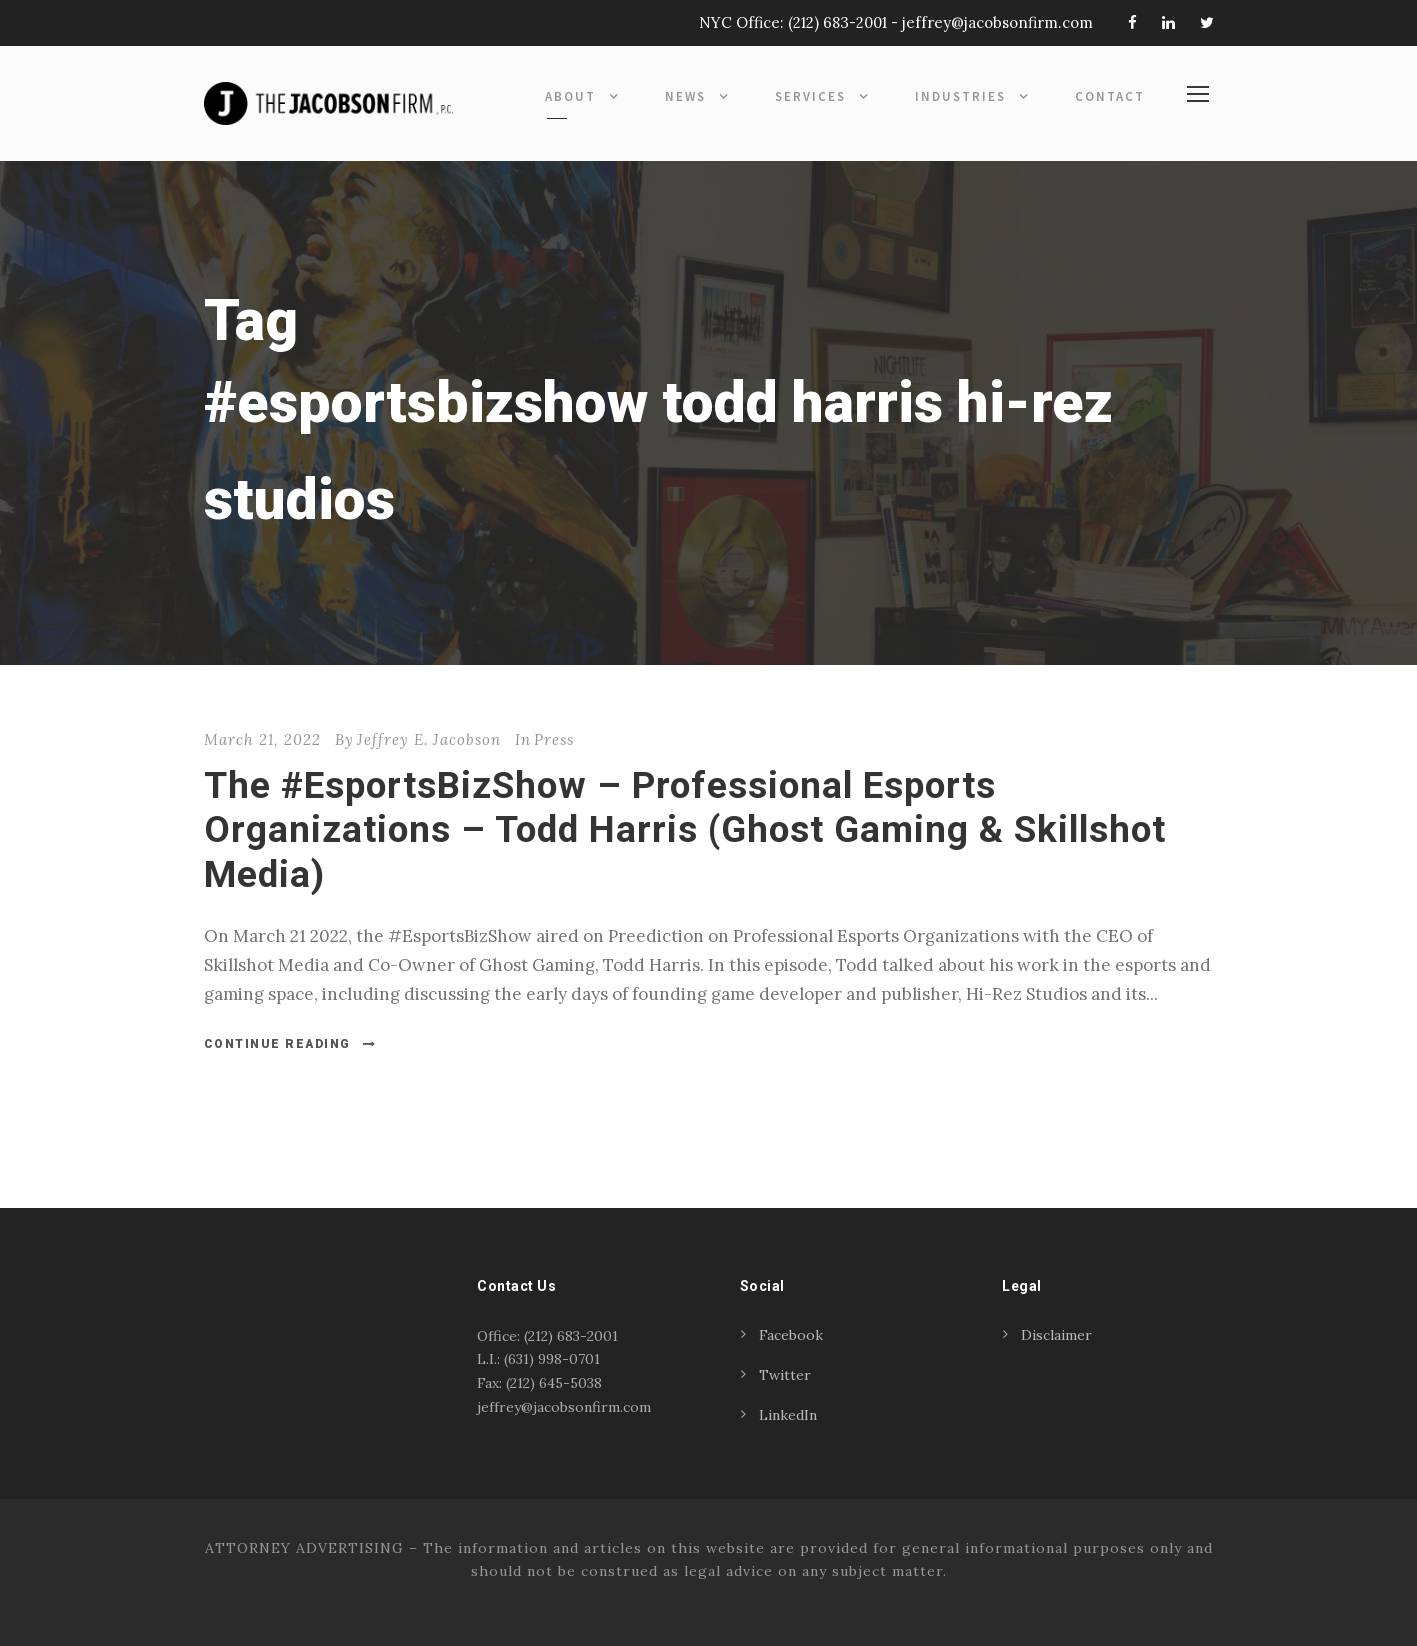 This screenshot has height=1646, width=1417. I want to click on About, so click(570, 96).